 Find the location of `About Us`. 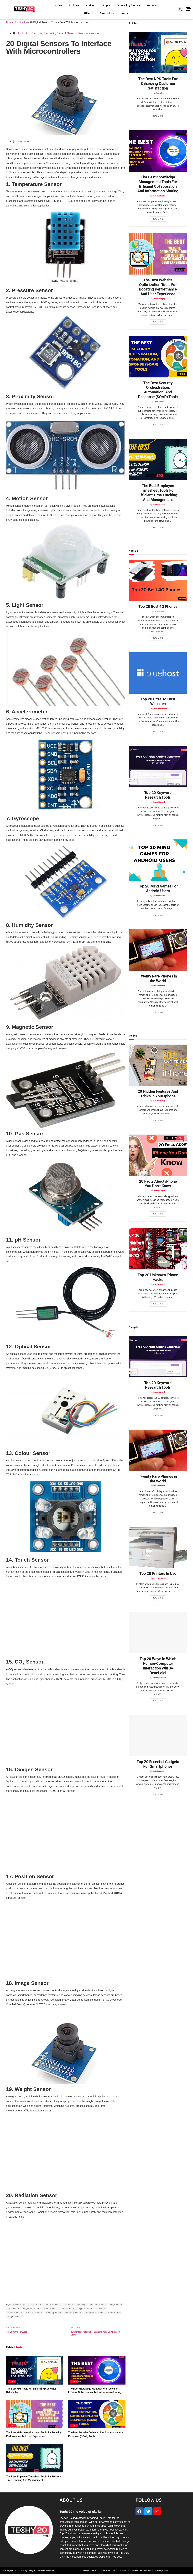

About Us is located at coordinates (105, 2572).